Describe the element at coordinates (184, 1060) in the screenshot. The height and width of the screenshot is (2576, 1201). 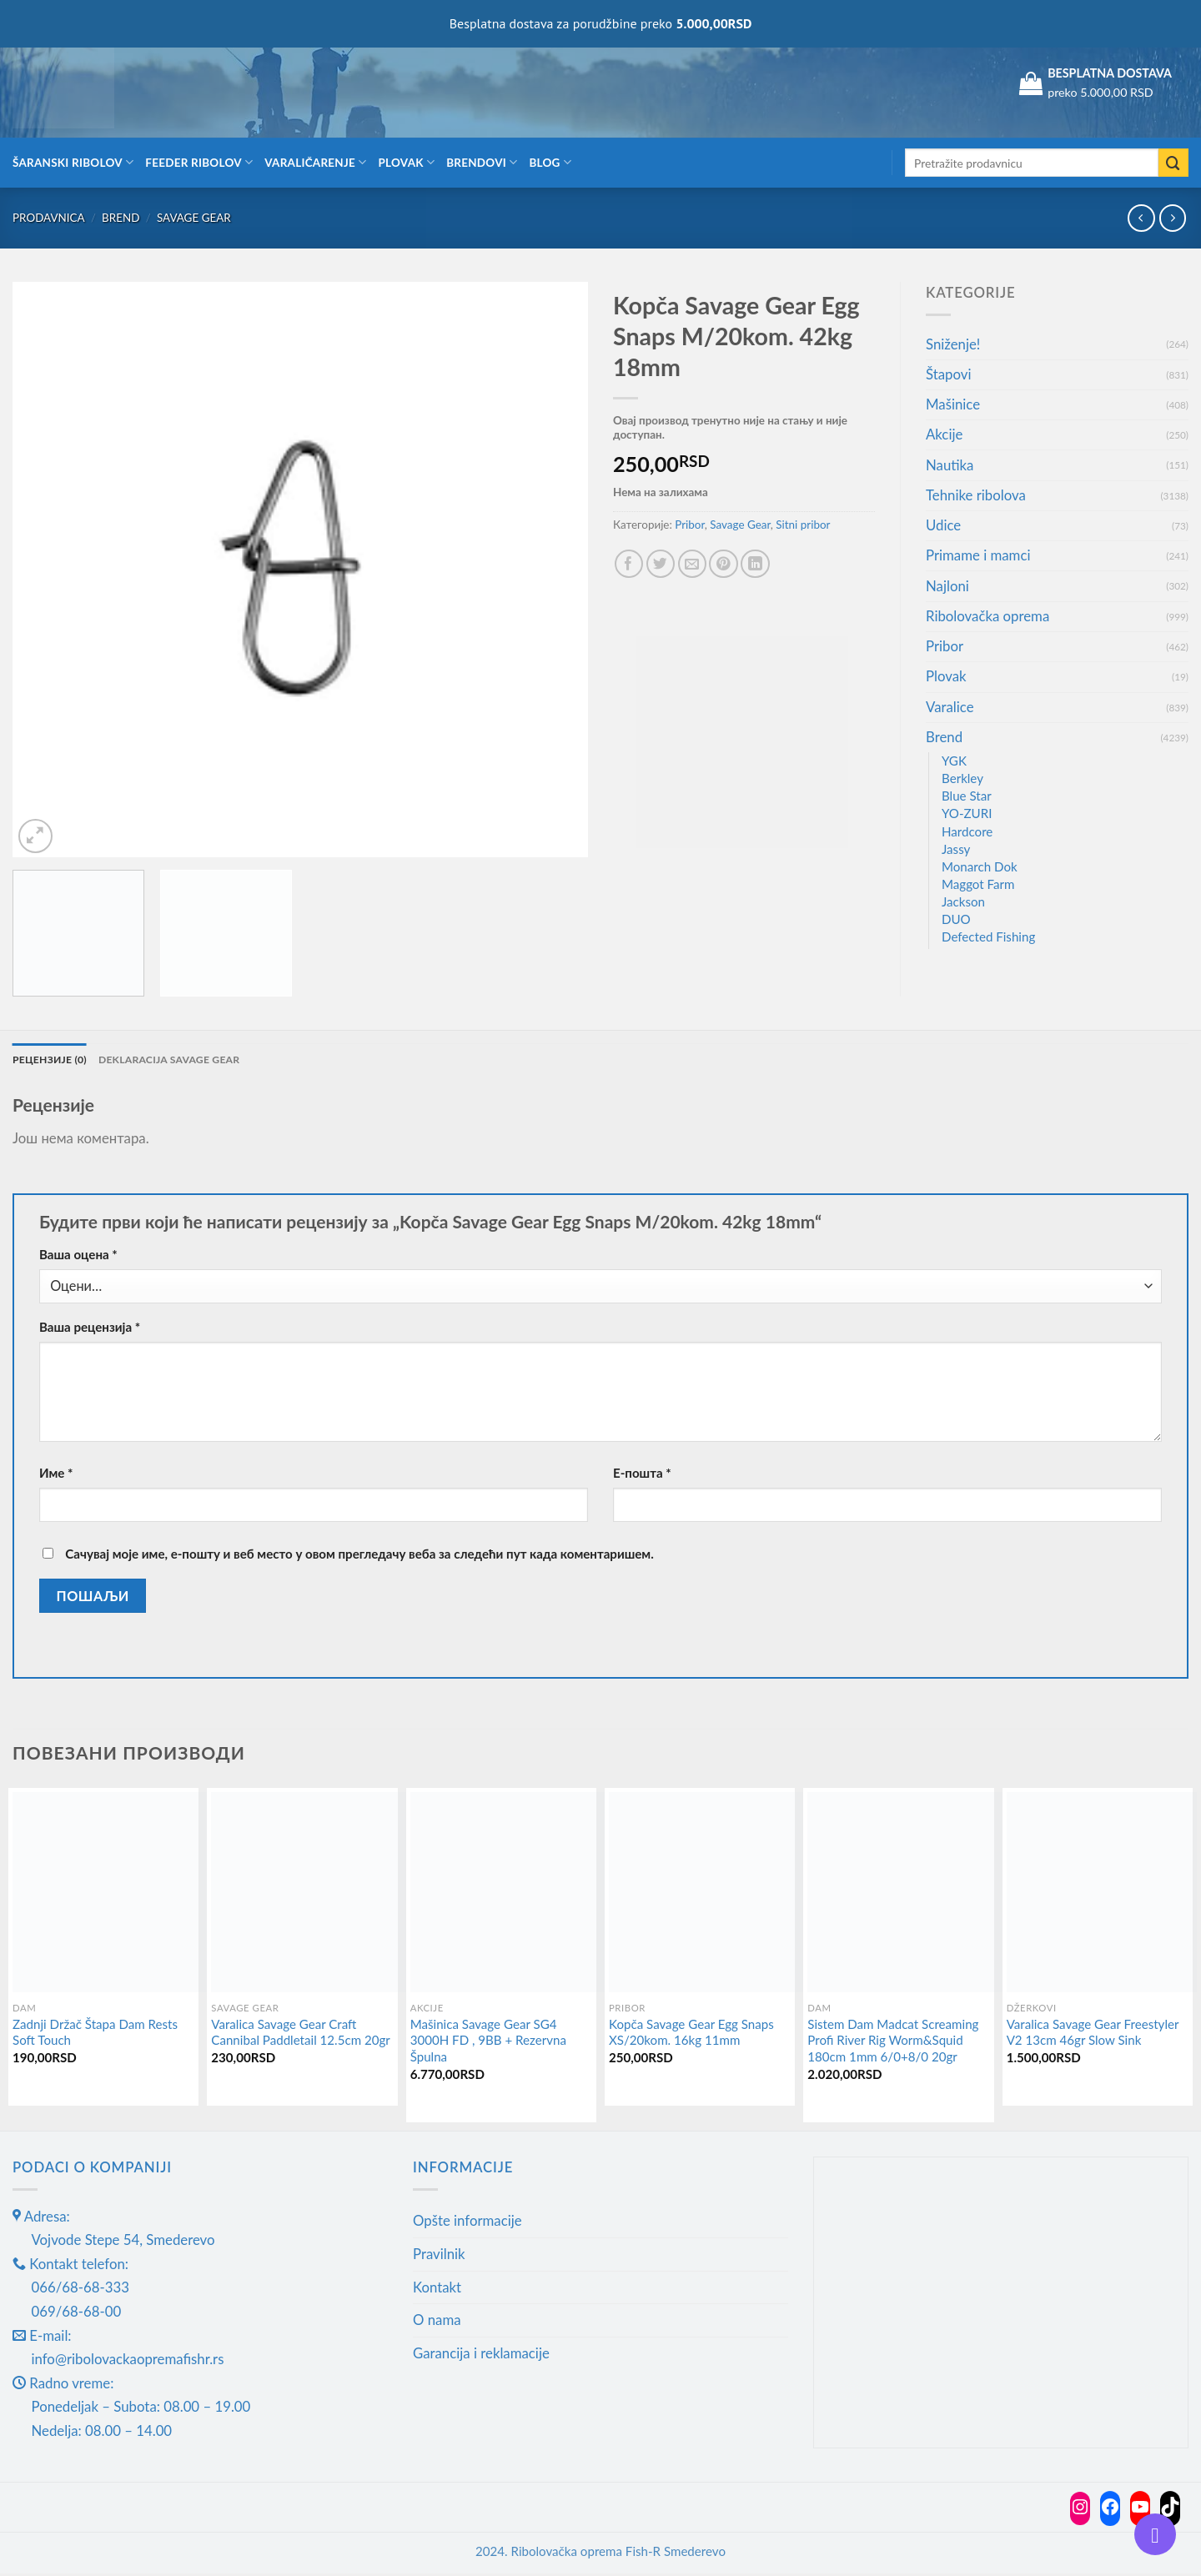
I see `Deklaracija Savage gear [tab]` at that location.